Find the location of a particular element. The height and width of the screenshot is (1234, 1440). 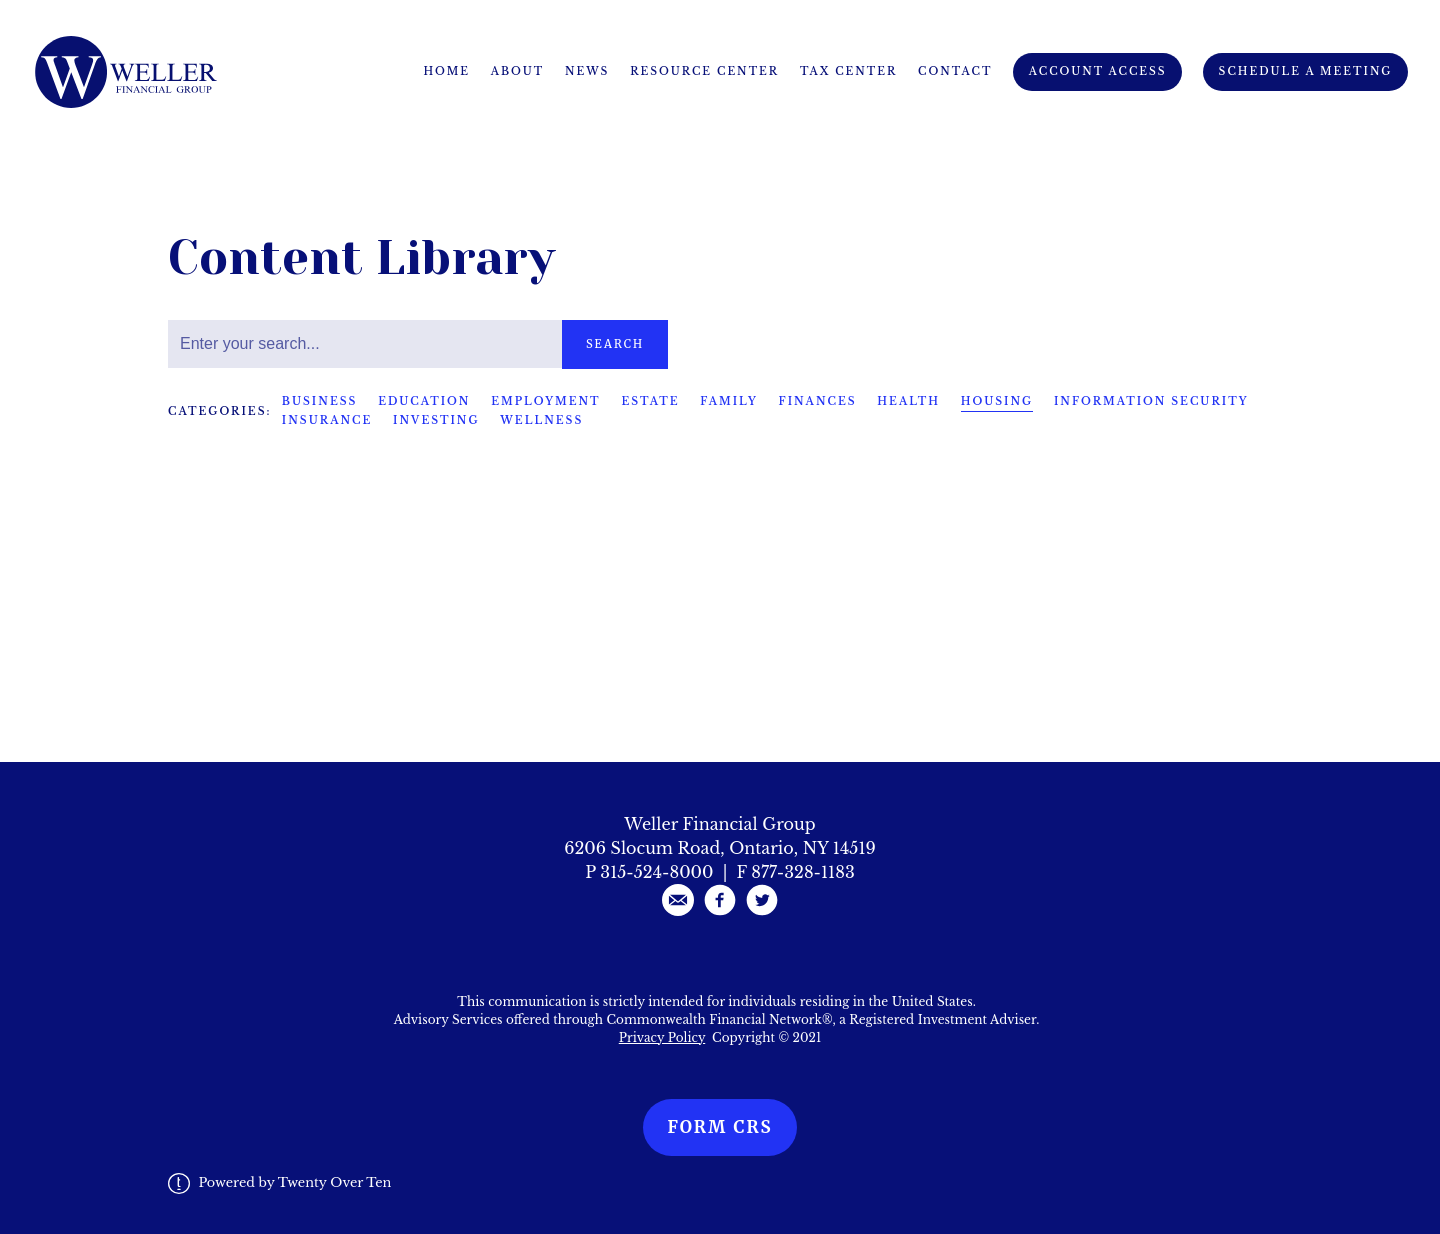

Tax Center is located at coordinates (848, 71).